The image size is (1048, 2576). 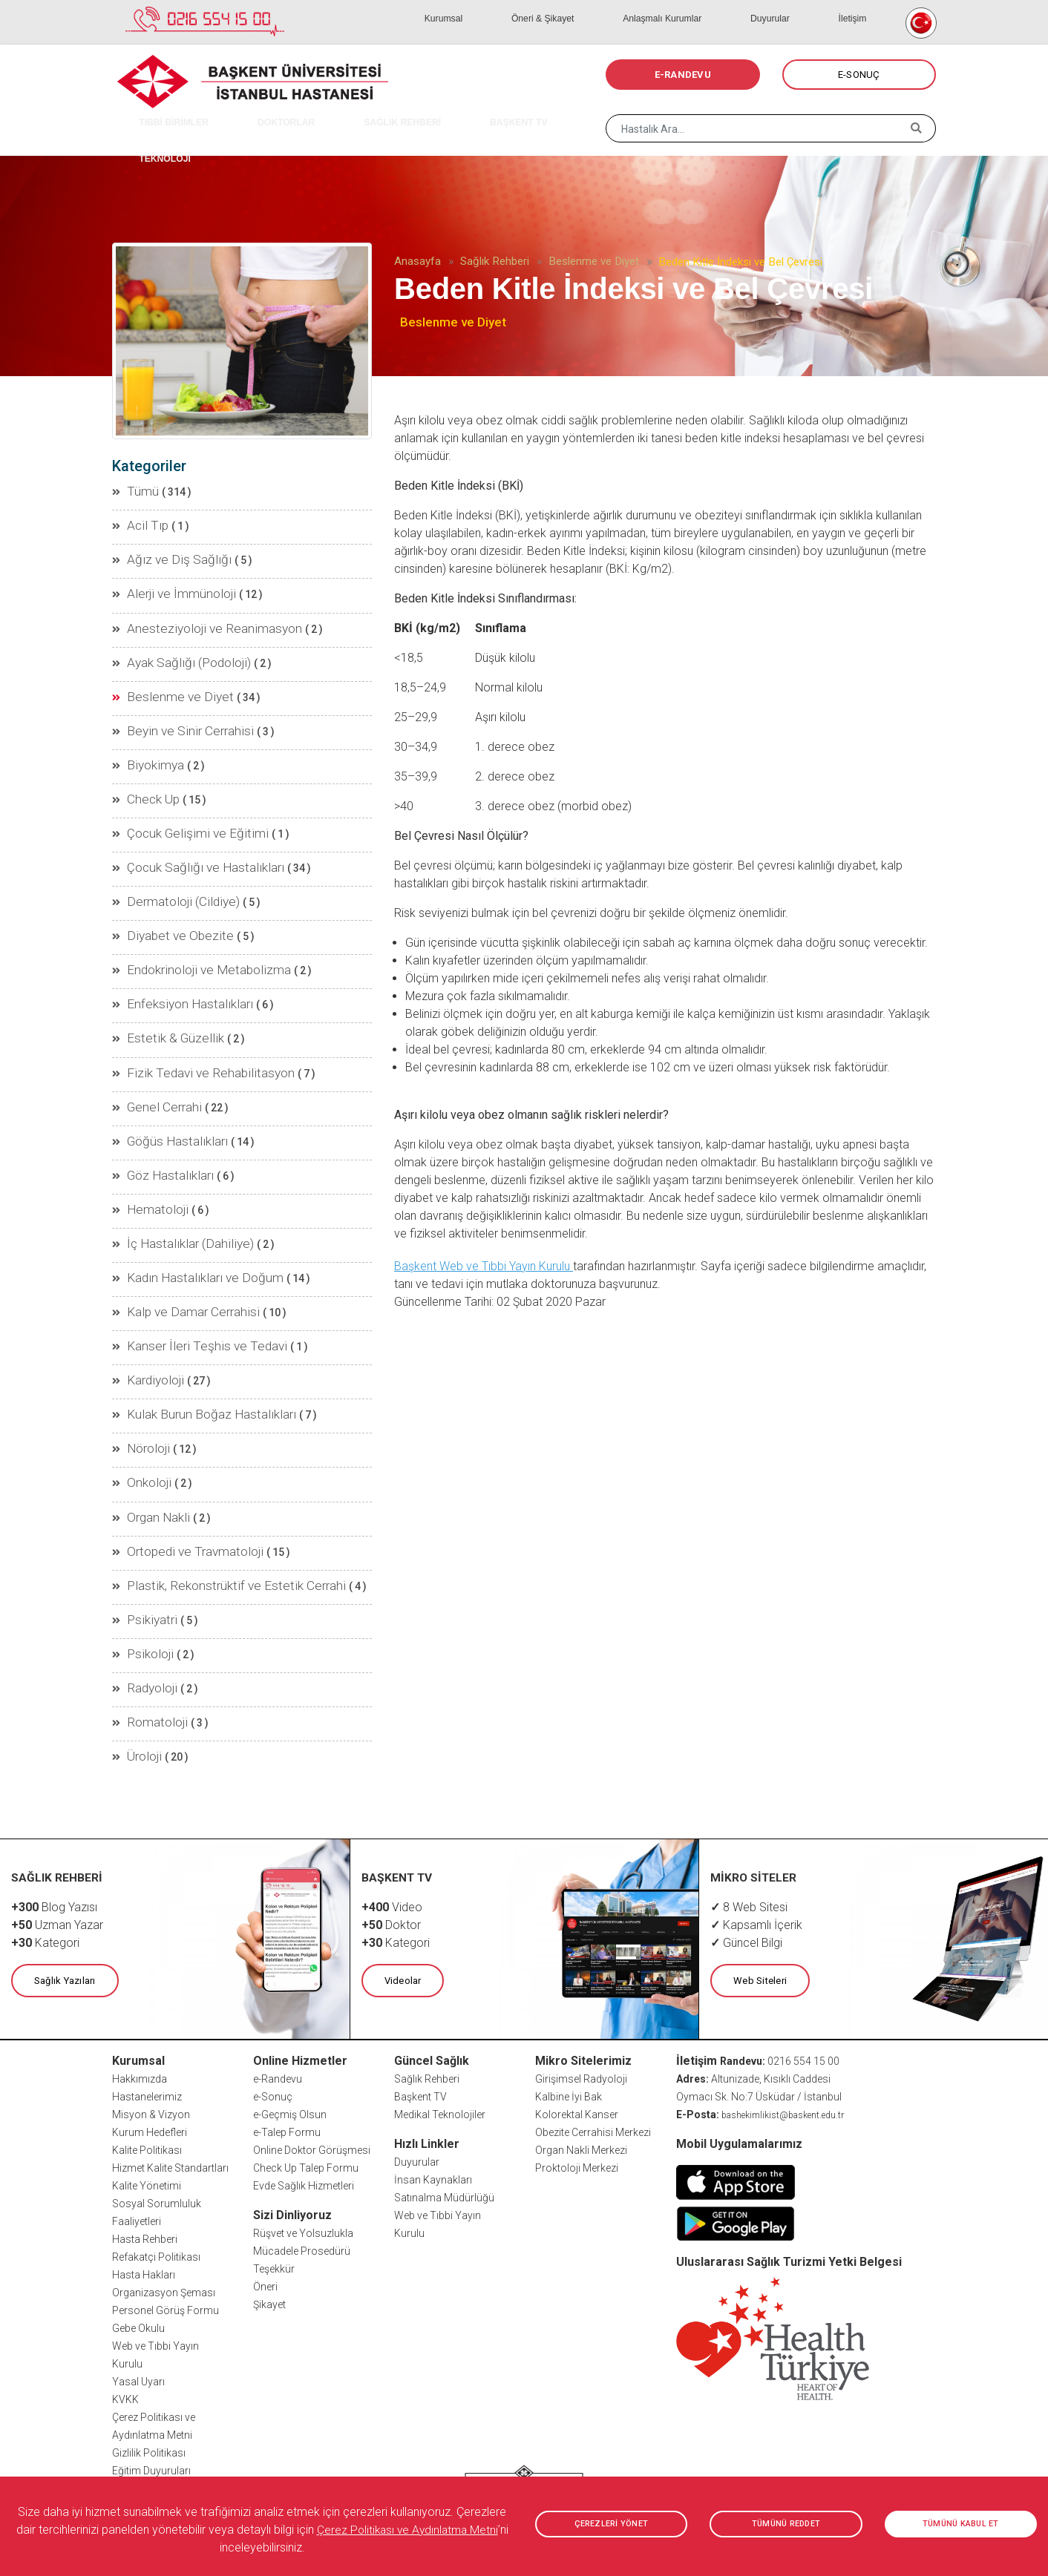 I want to click on Beslenme ve Diyet, so click(x=593, y=261).